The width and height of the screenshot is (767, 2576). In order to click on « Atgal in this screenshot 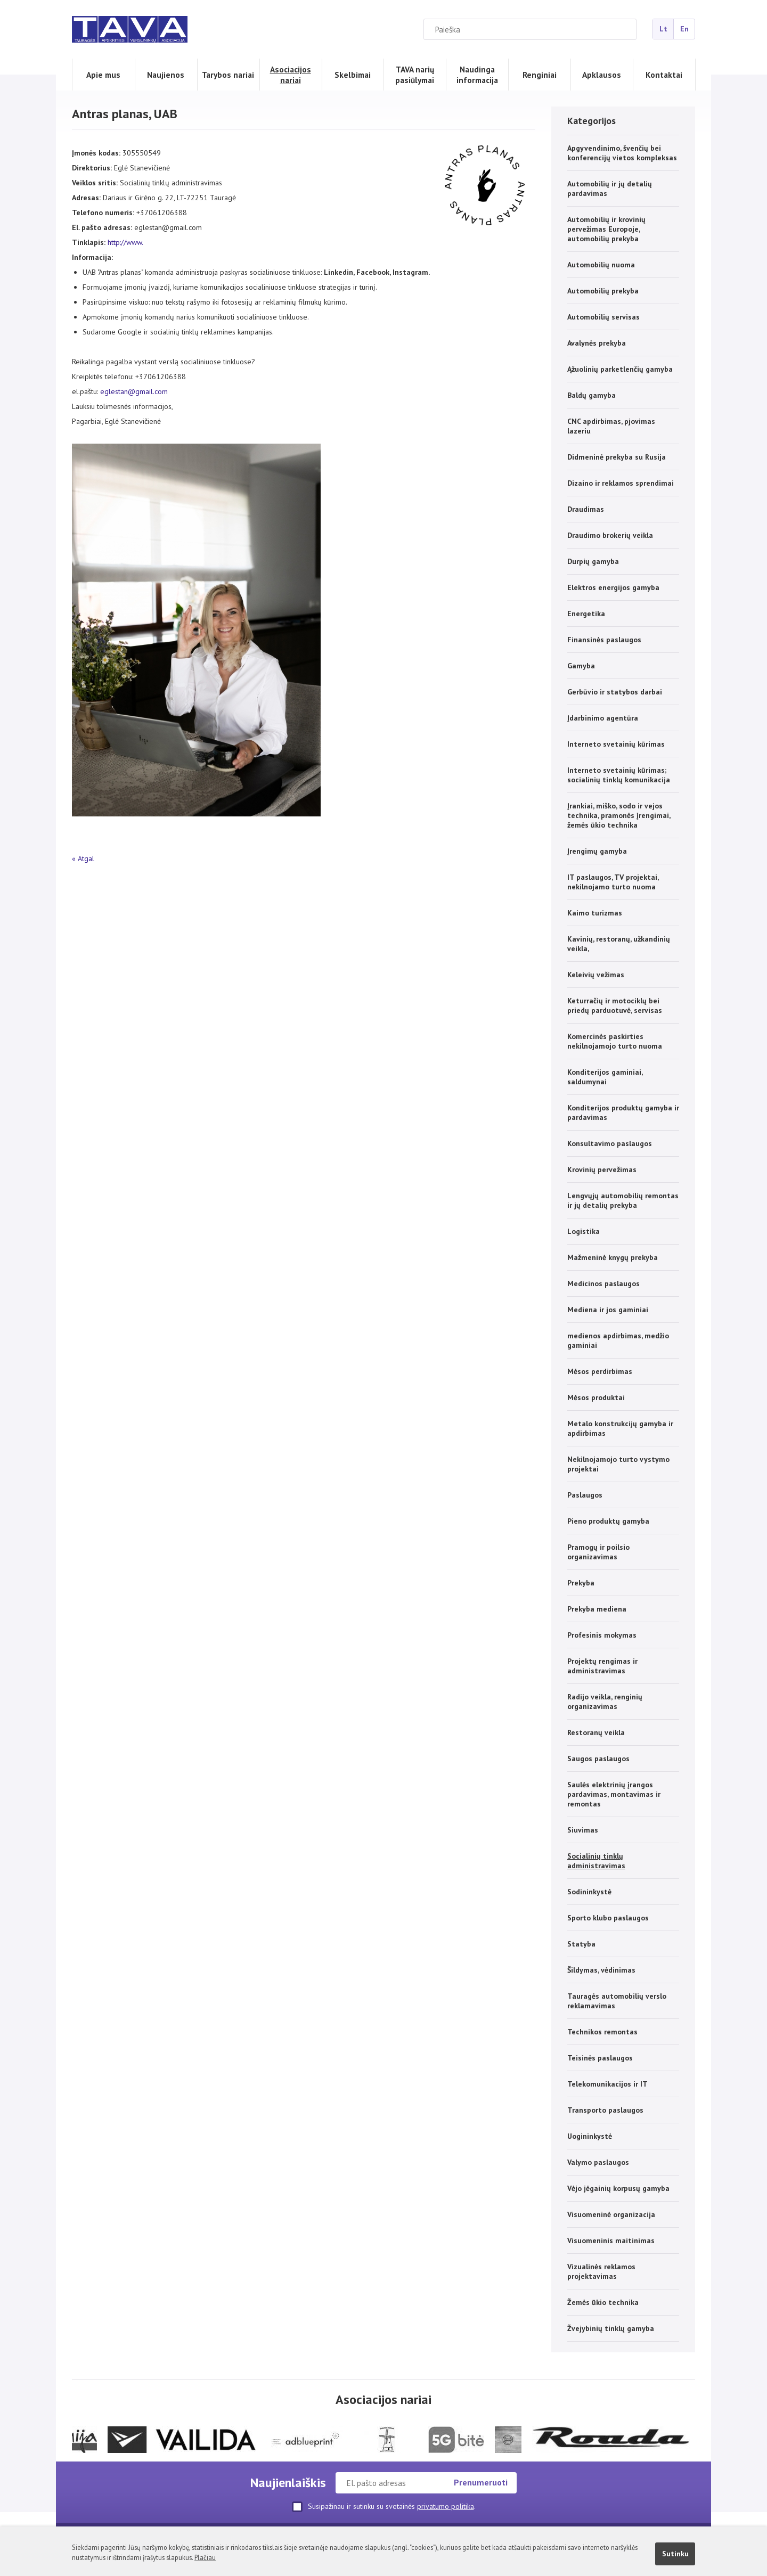, I will do `click(83, 858)`.